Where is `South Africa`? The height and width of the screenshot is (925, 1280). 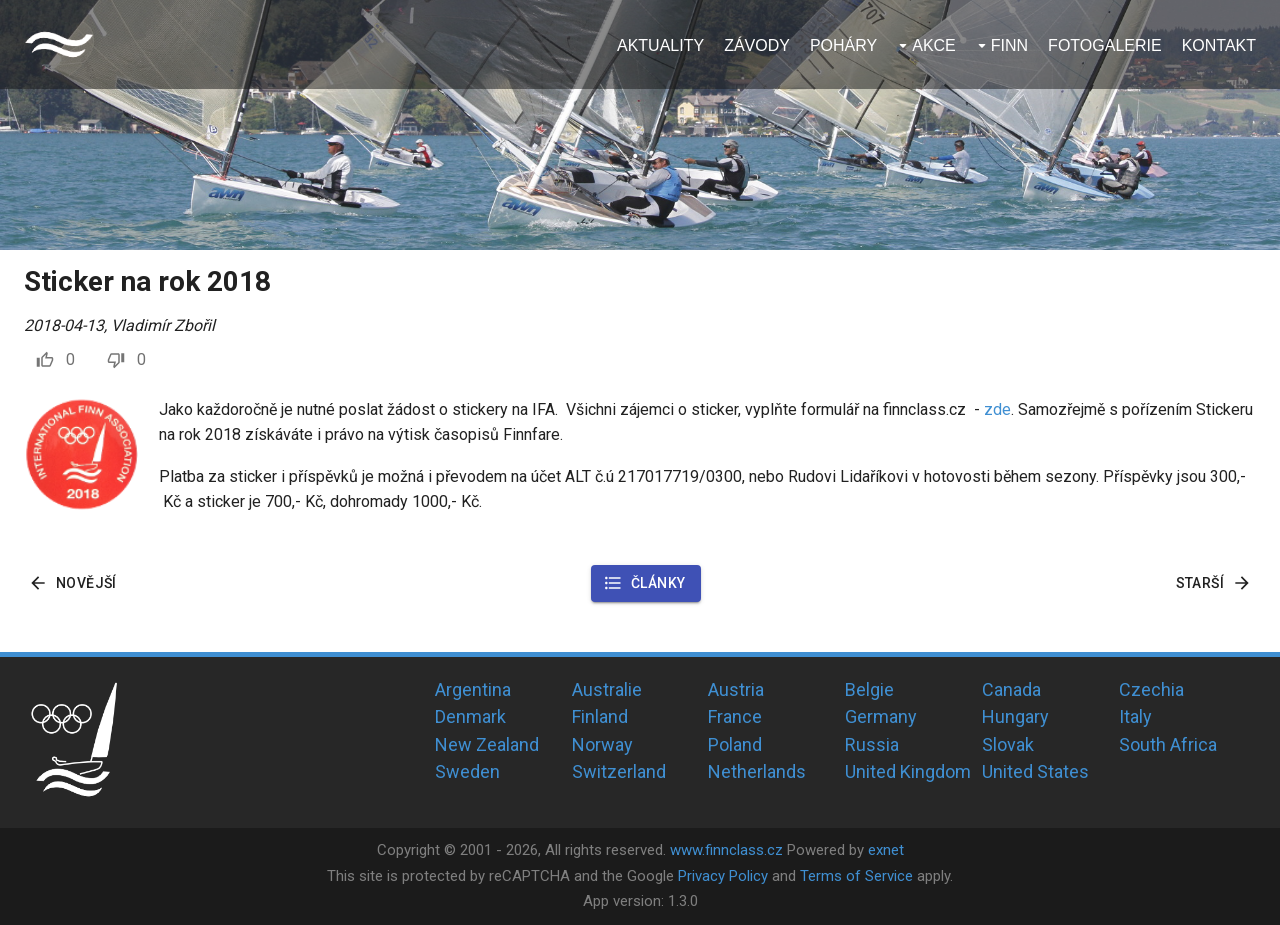 South Africa is located at coordinates (1168, 744).